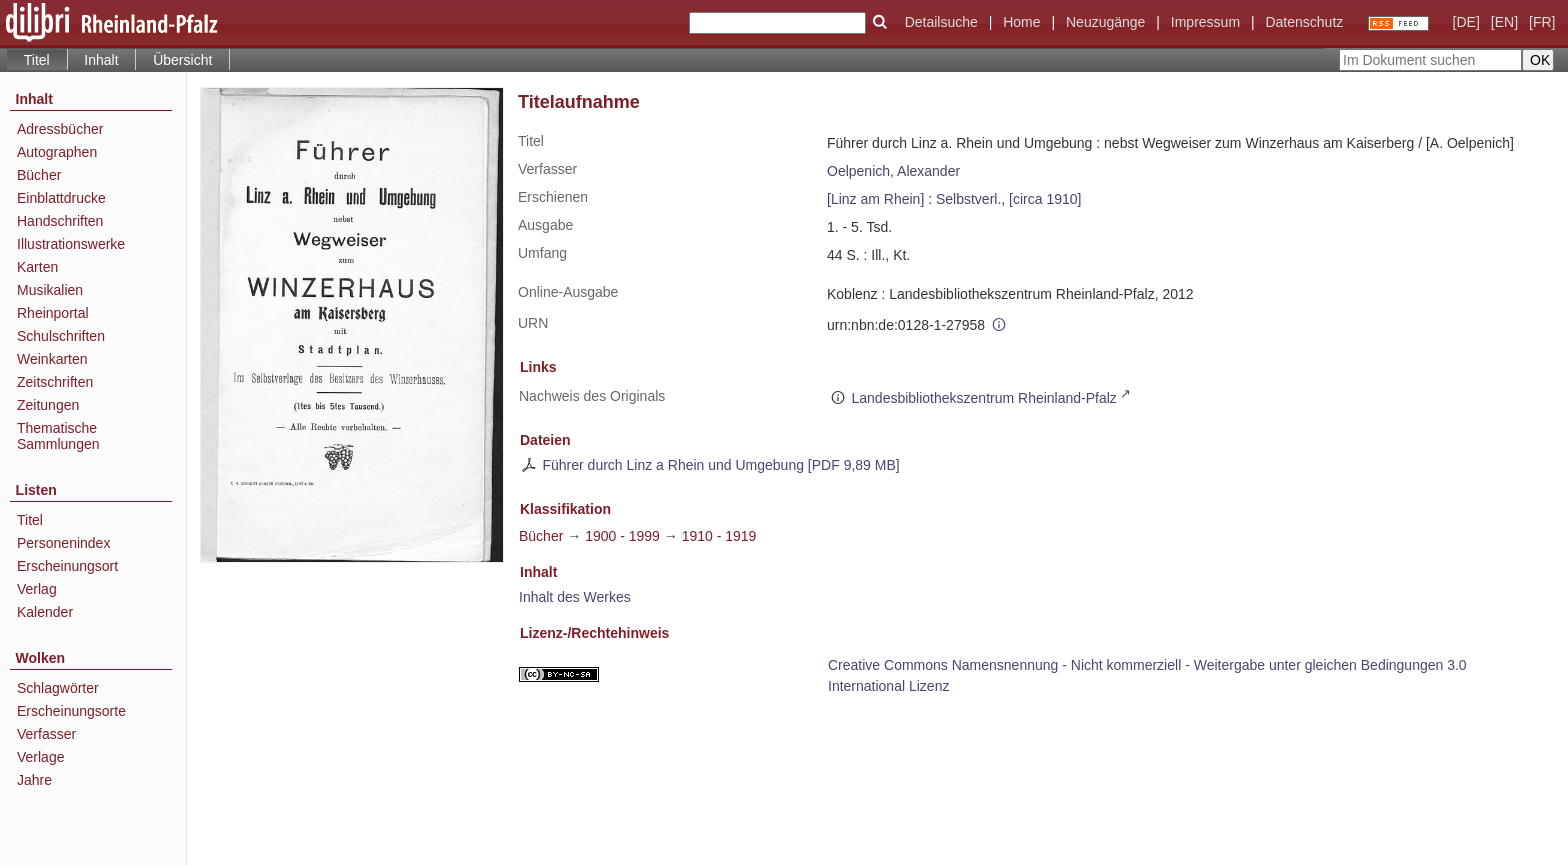 This screenshot has height=865, width=1568. I want to click on Jahre, so click(34, 780).